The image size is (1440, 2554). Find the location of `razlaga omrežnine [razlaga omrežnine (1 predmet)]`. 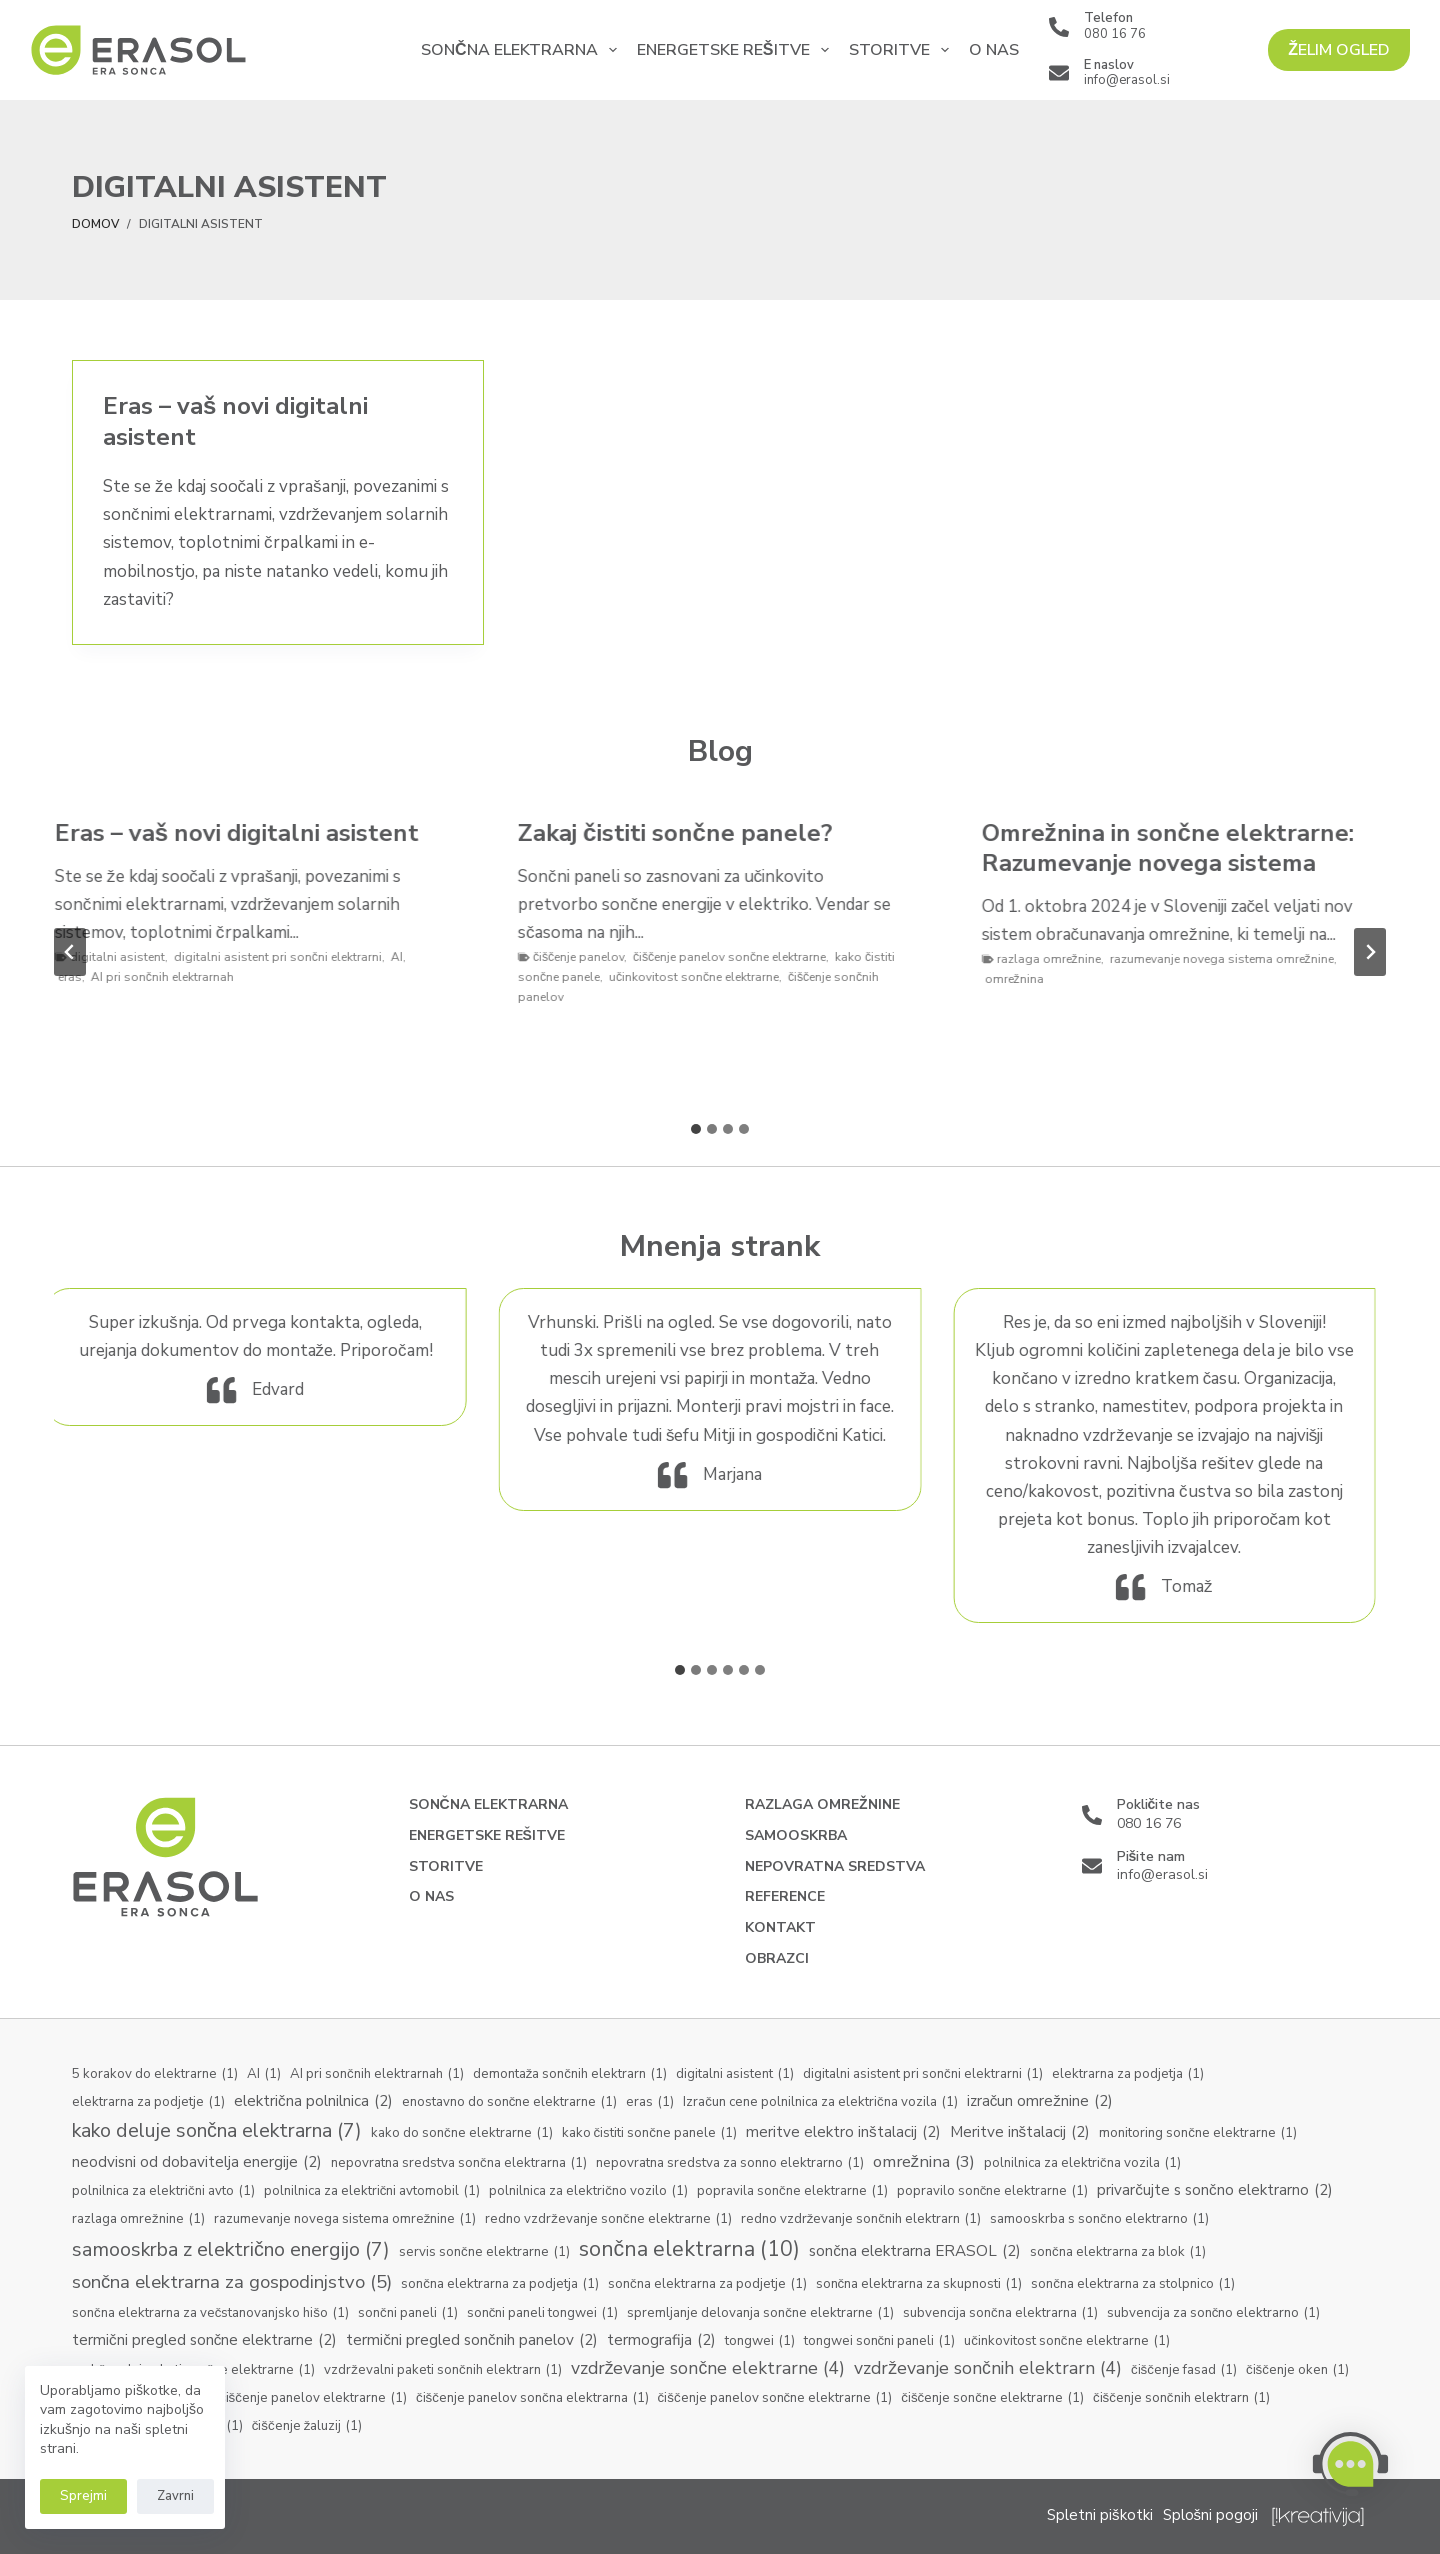

razlaga omrežnine [razlaga omrežnine (1 predmet)] is located at coordinates (138, 2220).